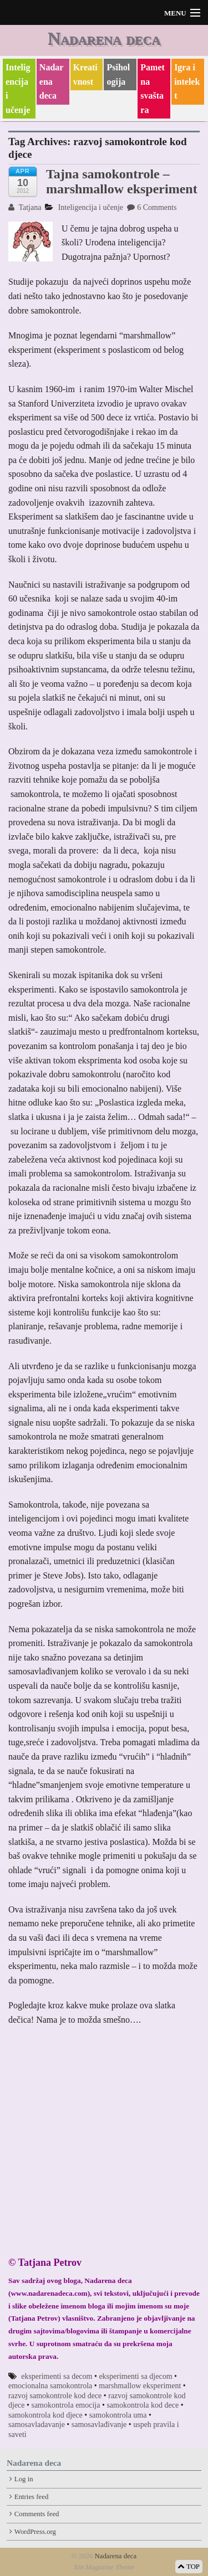  I want to click on Xin Magazine Theme, so click(104, 2567).